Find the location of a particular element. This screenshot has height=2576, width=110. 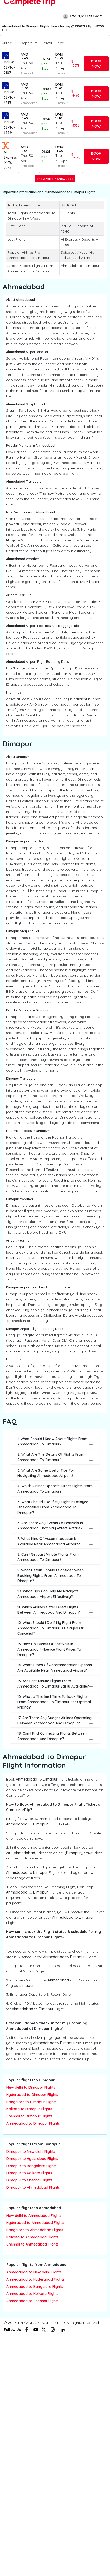

Bangalore to Ahmedabad Flights is located at coordinates (34, 2230).